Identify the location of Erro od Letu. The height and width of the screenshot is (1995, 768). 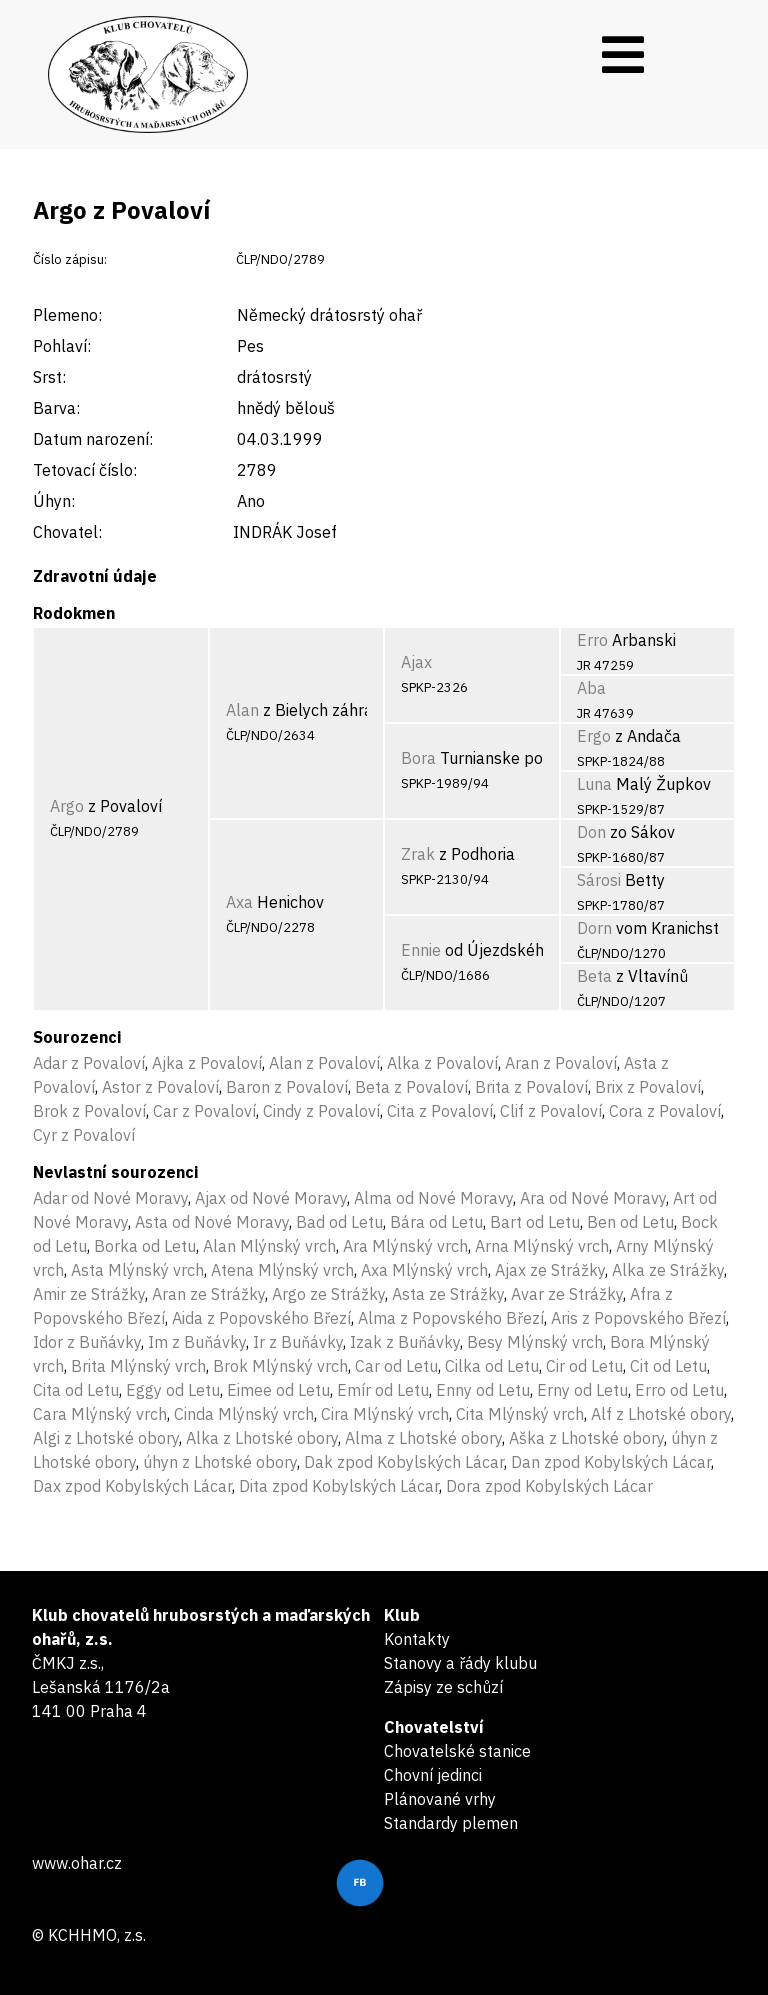
(679, 1390).